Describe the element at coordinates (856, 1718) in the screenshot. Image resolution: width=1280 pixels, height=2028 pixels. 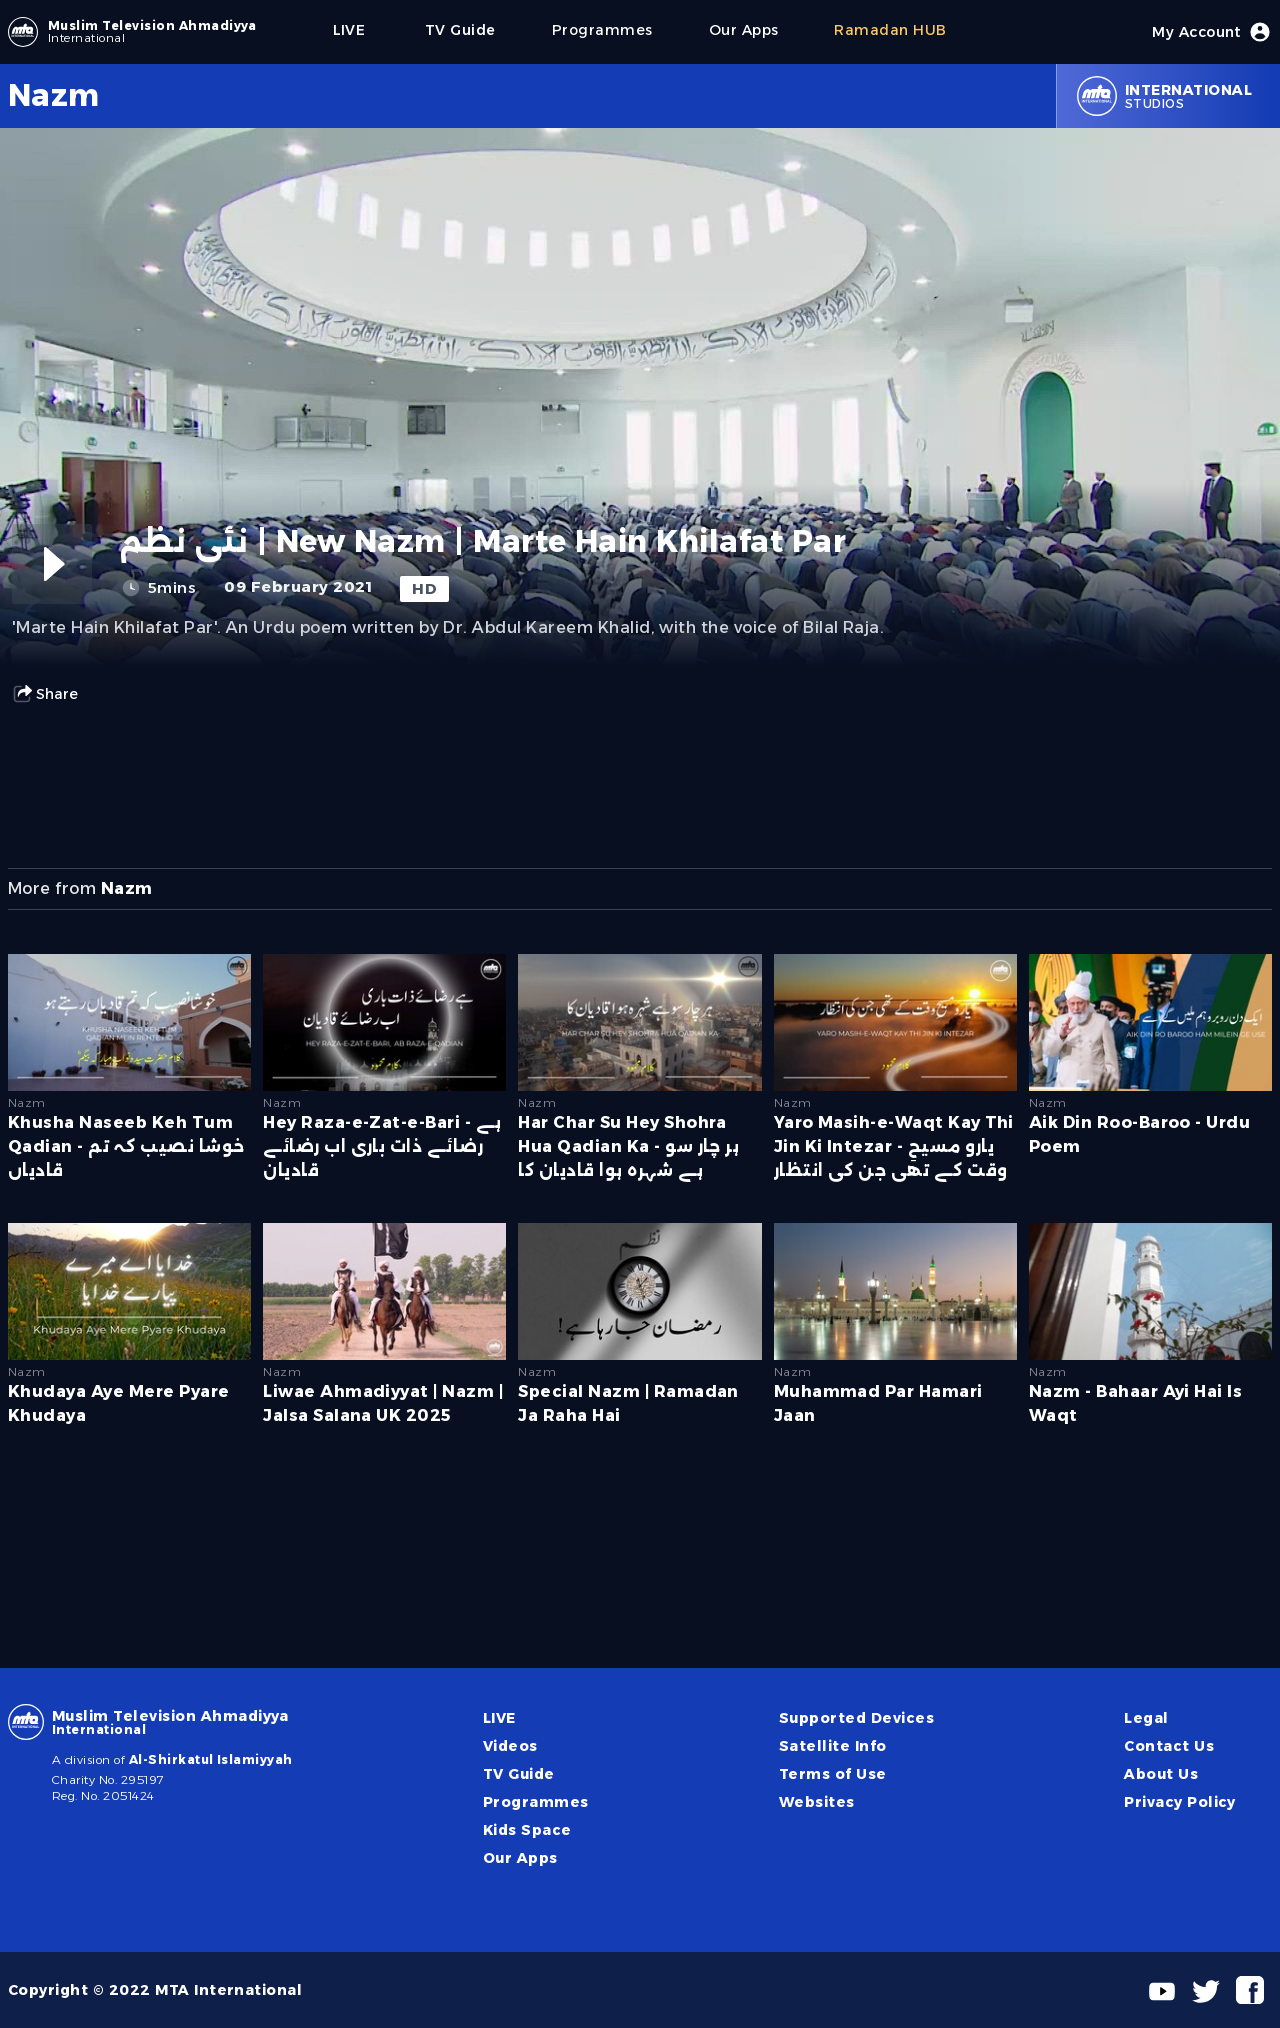
I see `Supported Devices` at that location.